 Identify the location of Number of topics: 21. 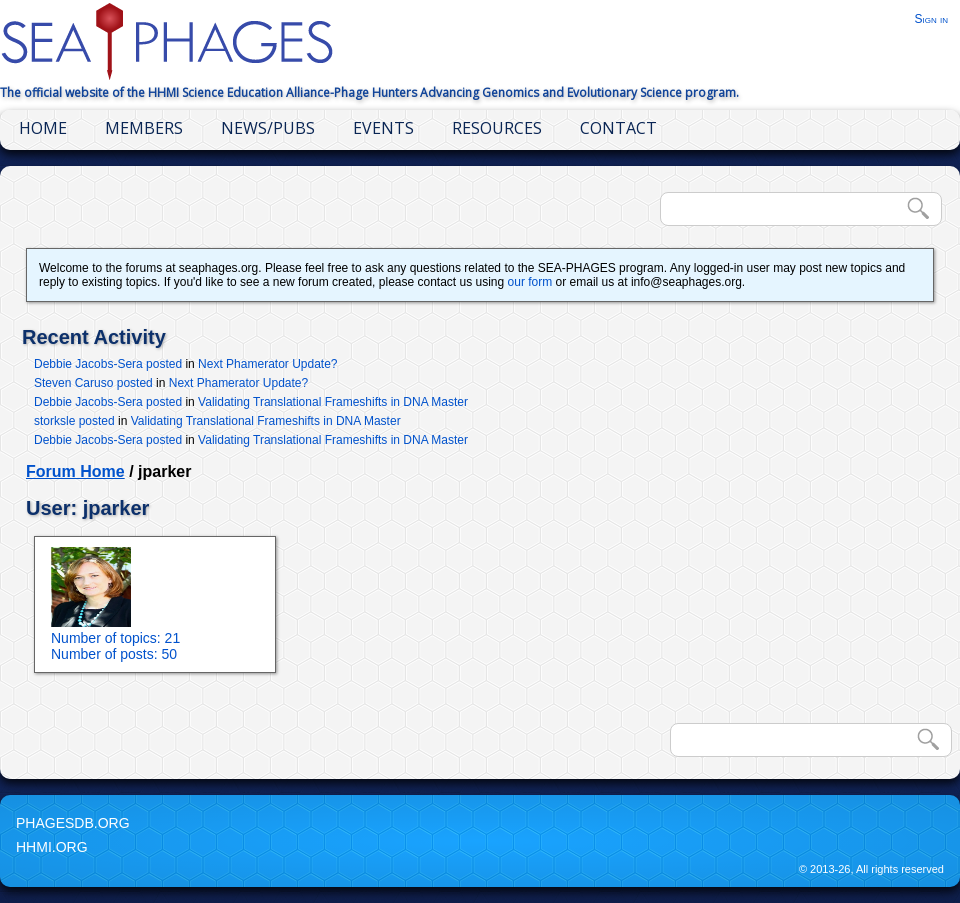
(115, 638).